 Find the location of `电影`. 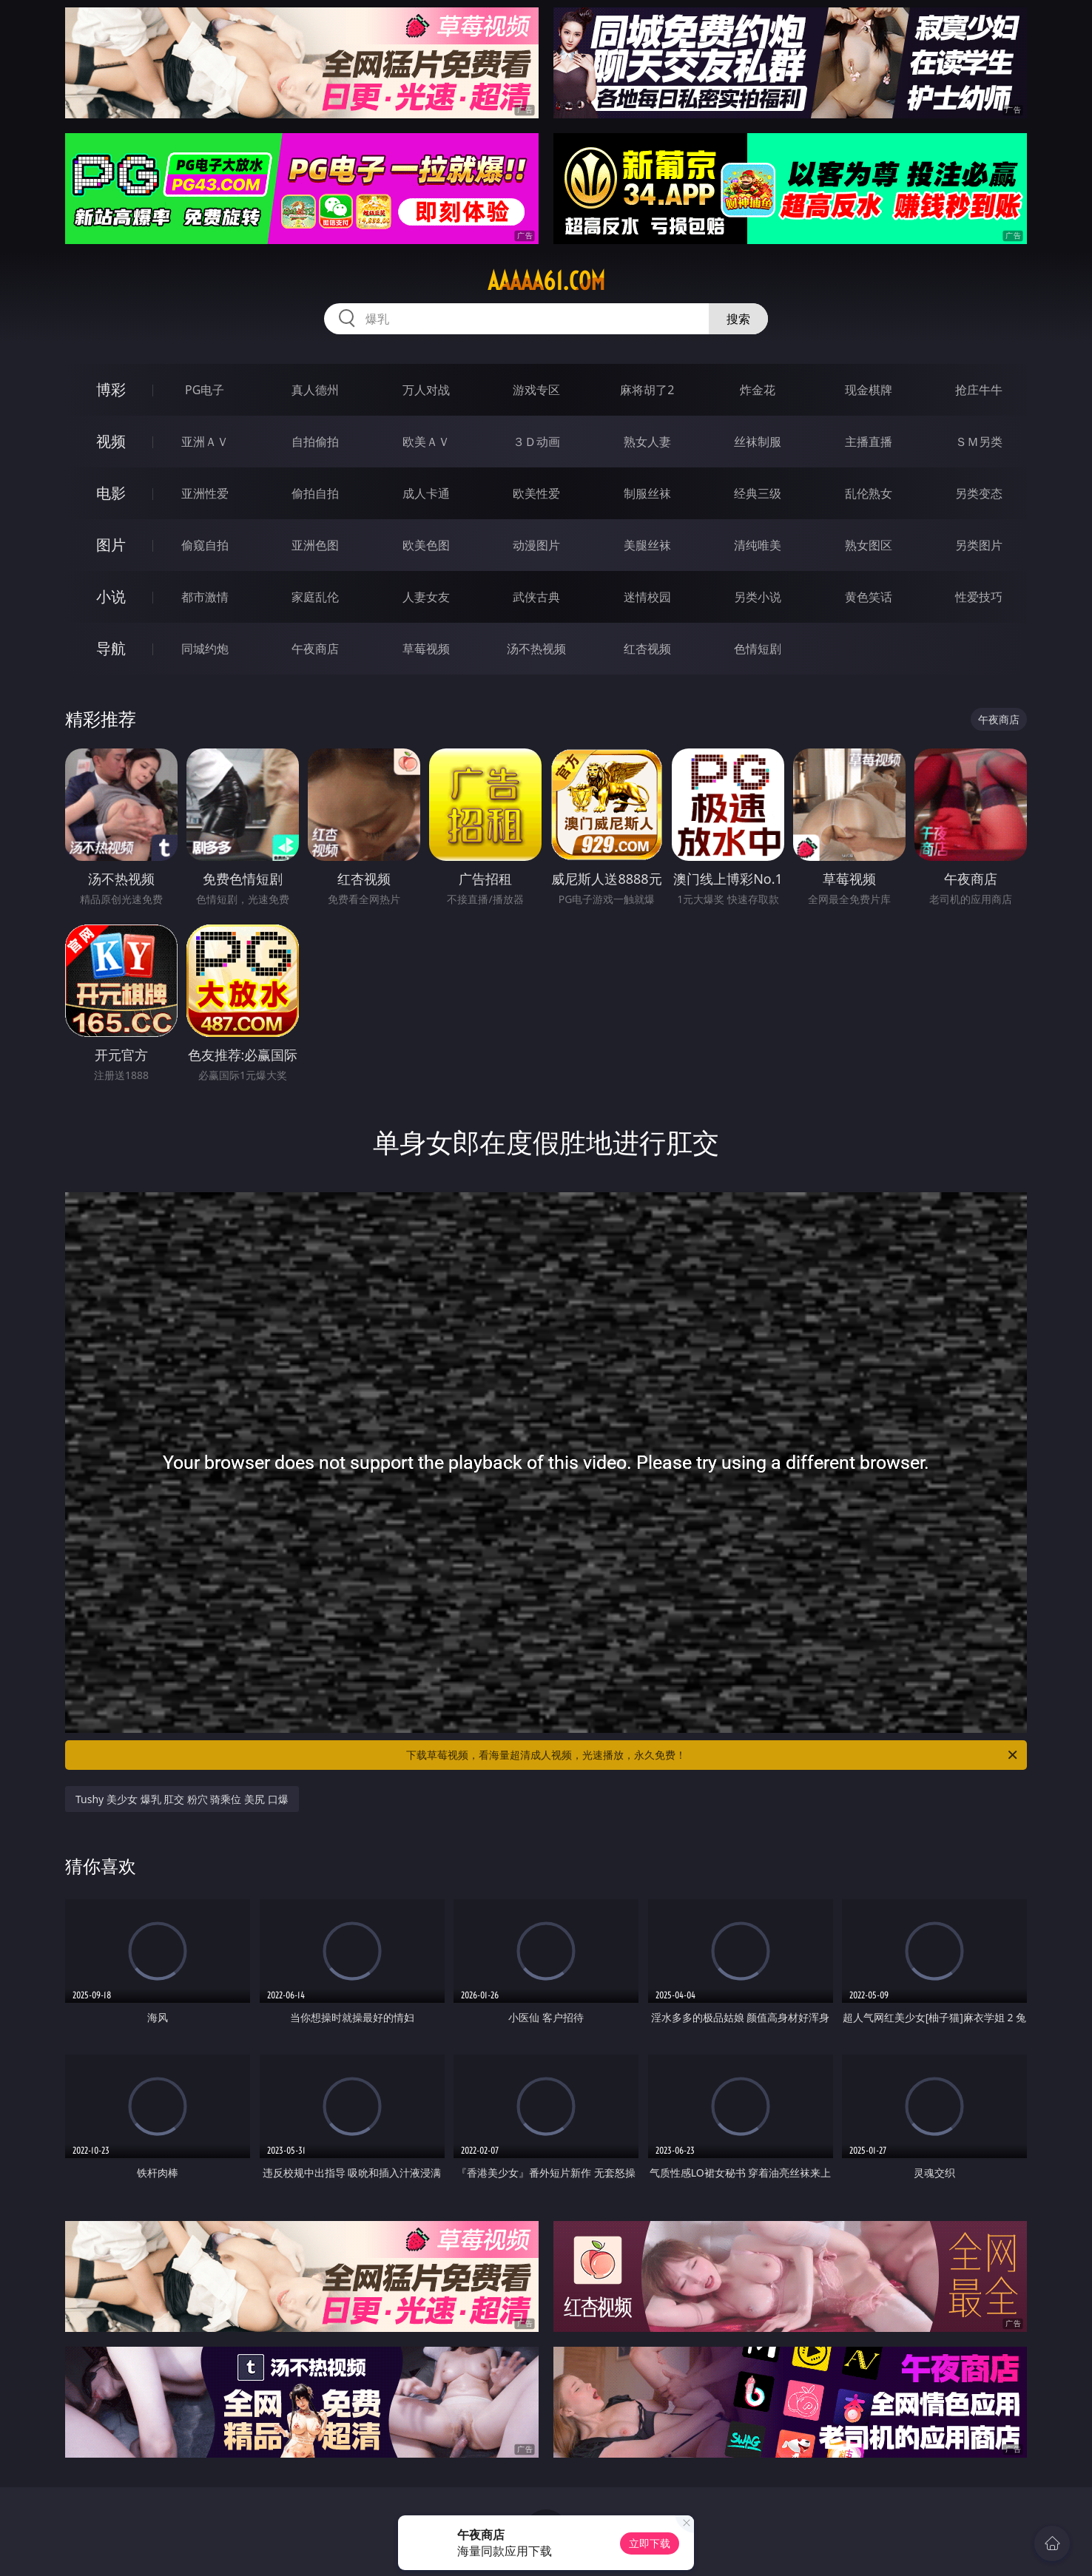

电影 is located at coordinates (111, 493).